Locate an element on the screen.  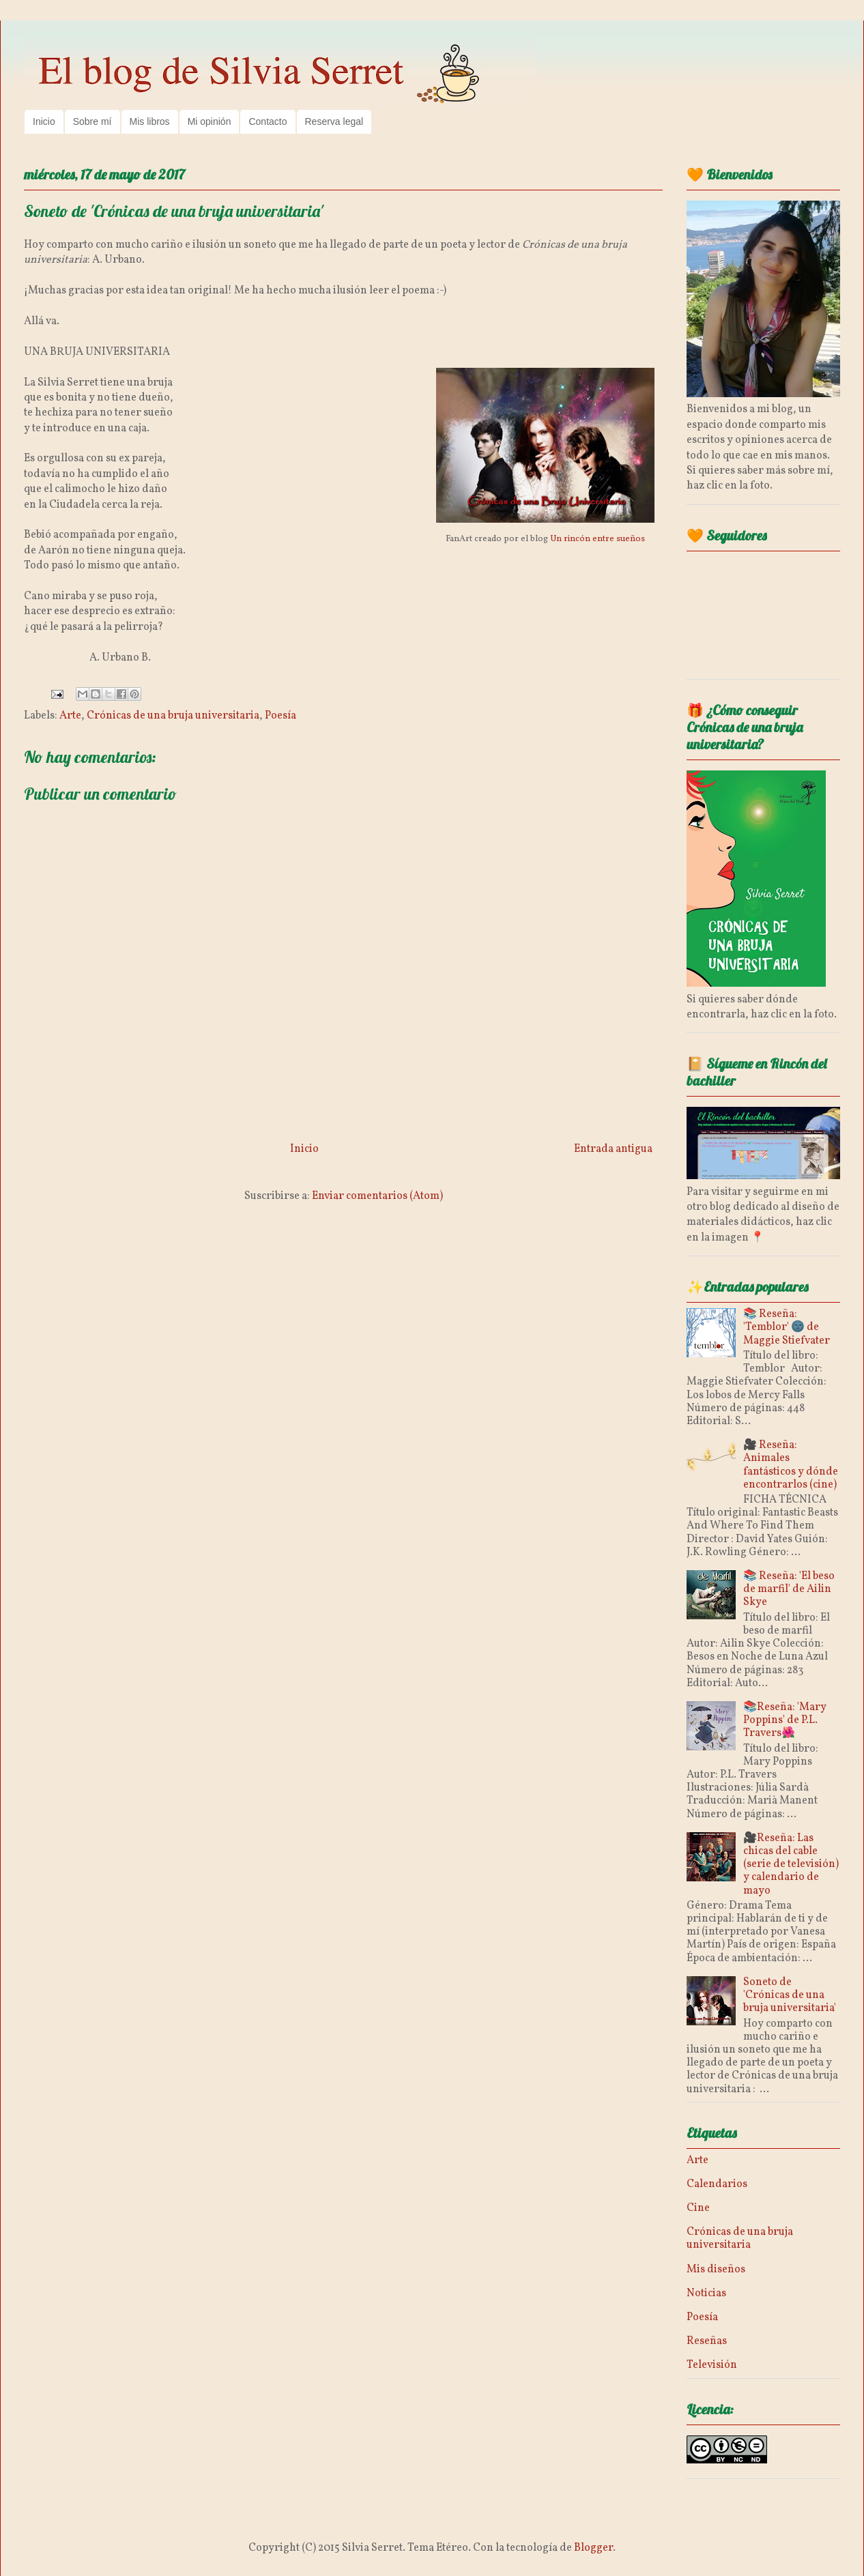
Sobre mí is located at coordinates (92, 121).